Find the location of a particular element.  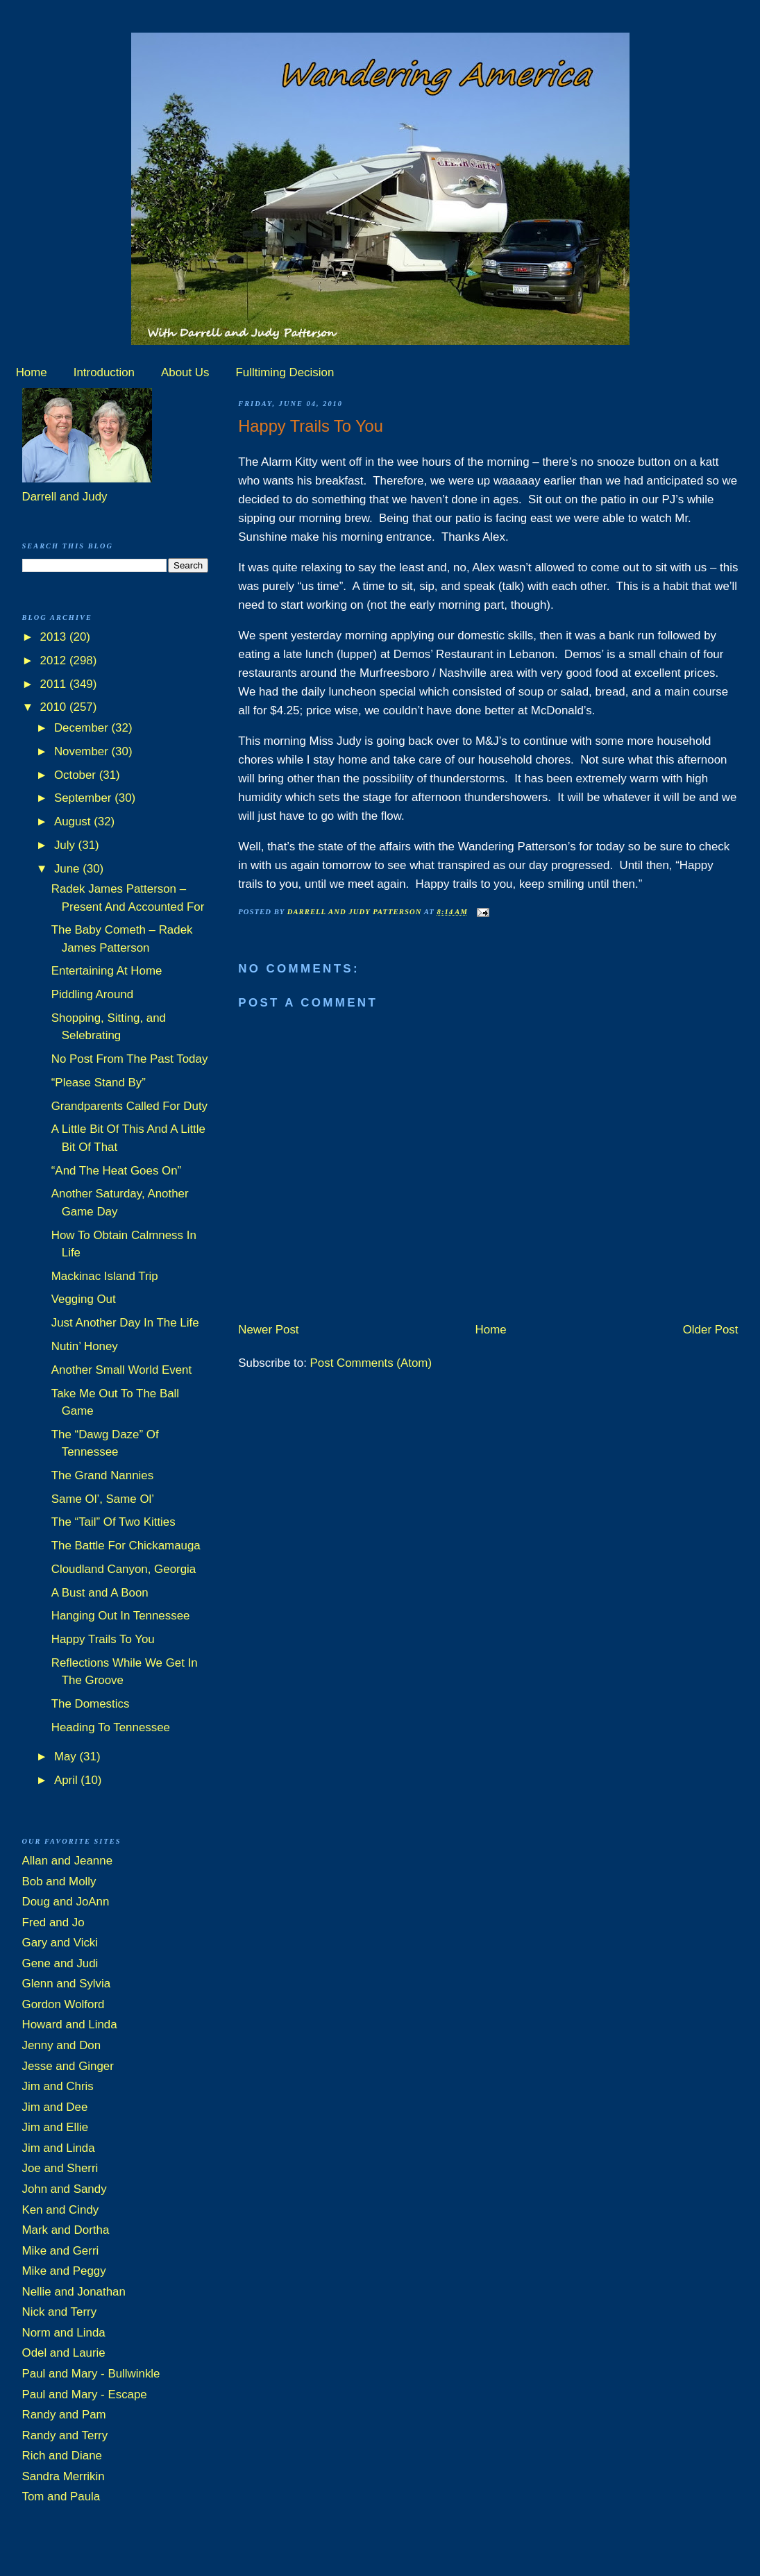

Ken and Cindy is located at coordinates (60, 2209).